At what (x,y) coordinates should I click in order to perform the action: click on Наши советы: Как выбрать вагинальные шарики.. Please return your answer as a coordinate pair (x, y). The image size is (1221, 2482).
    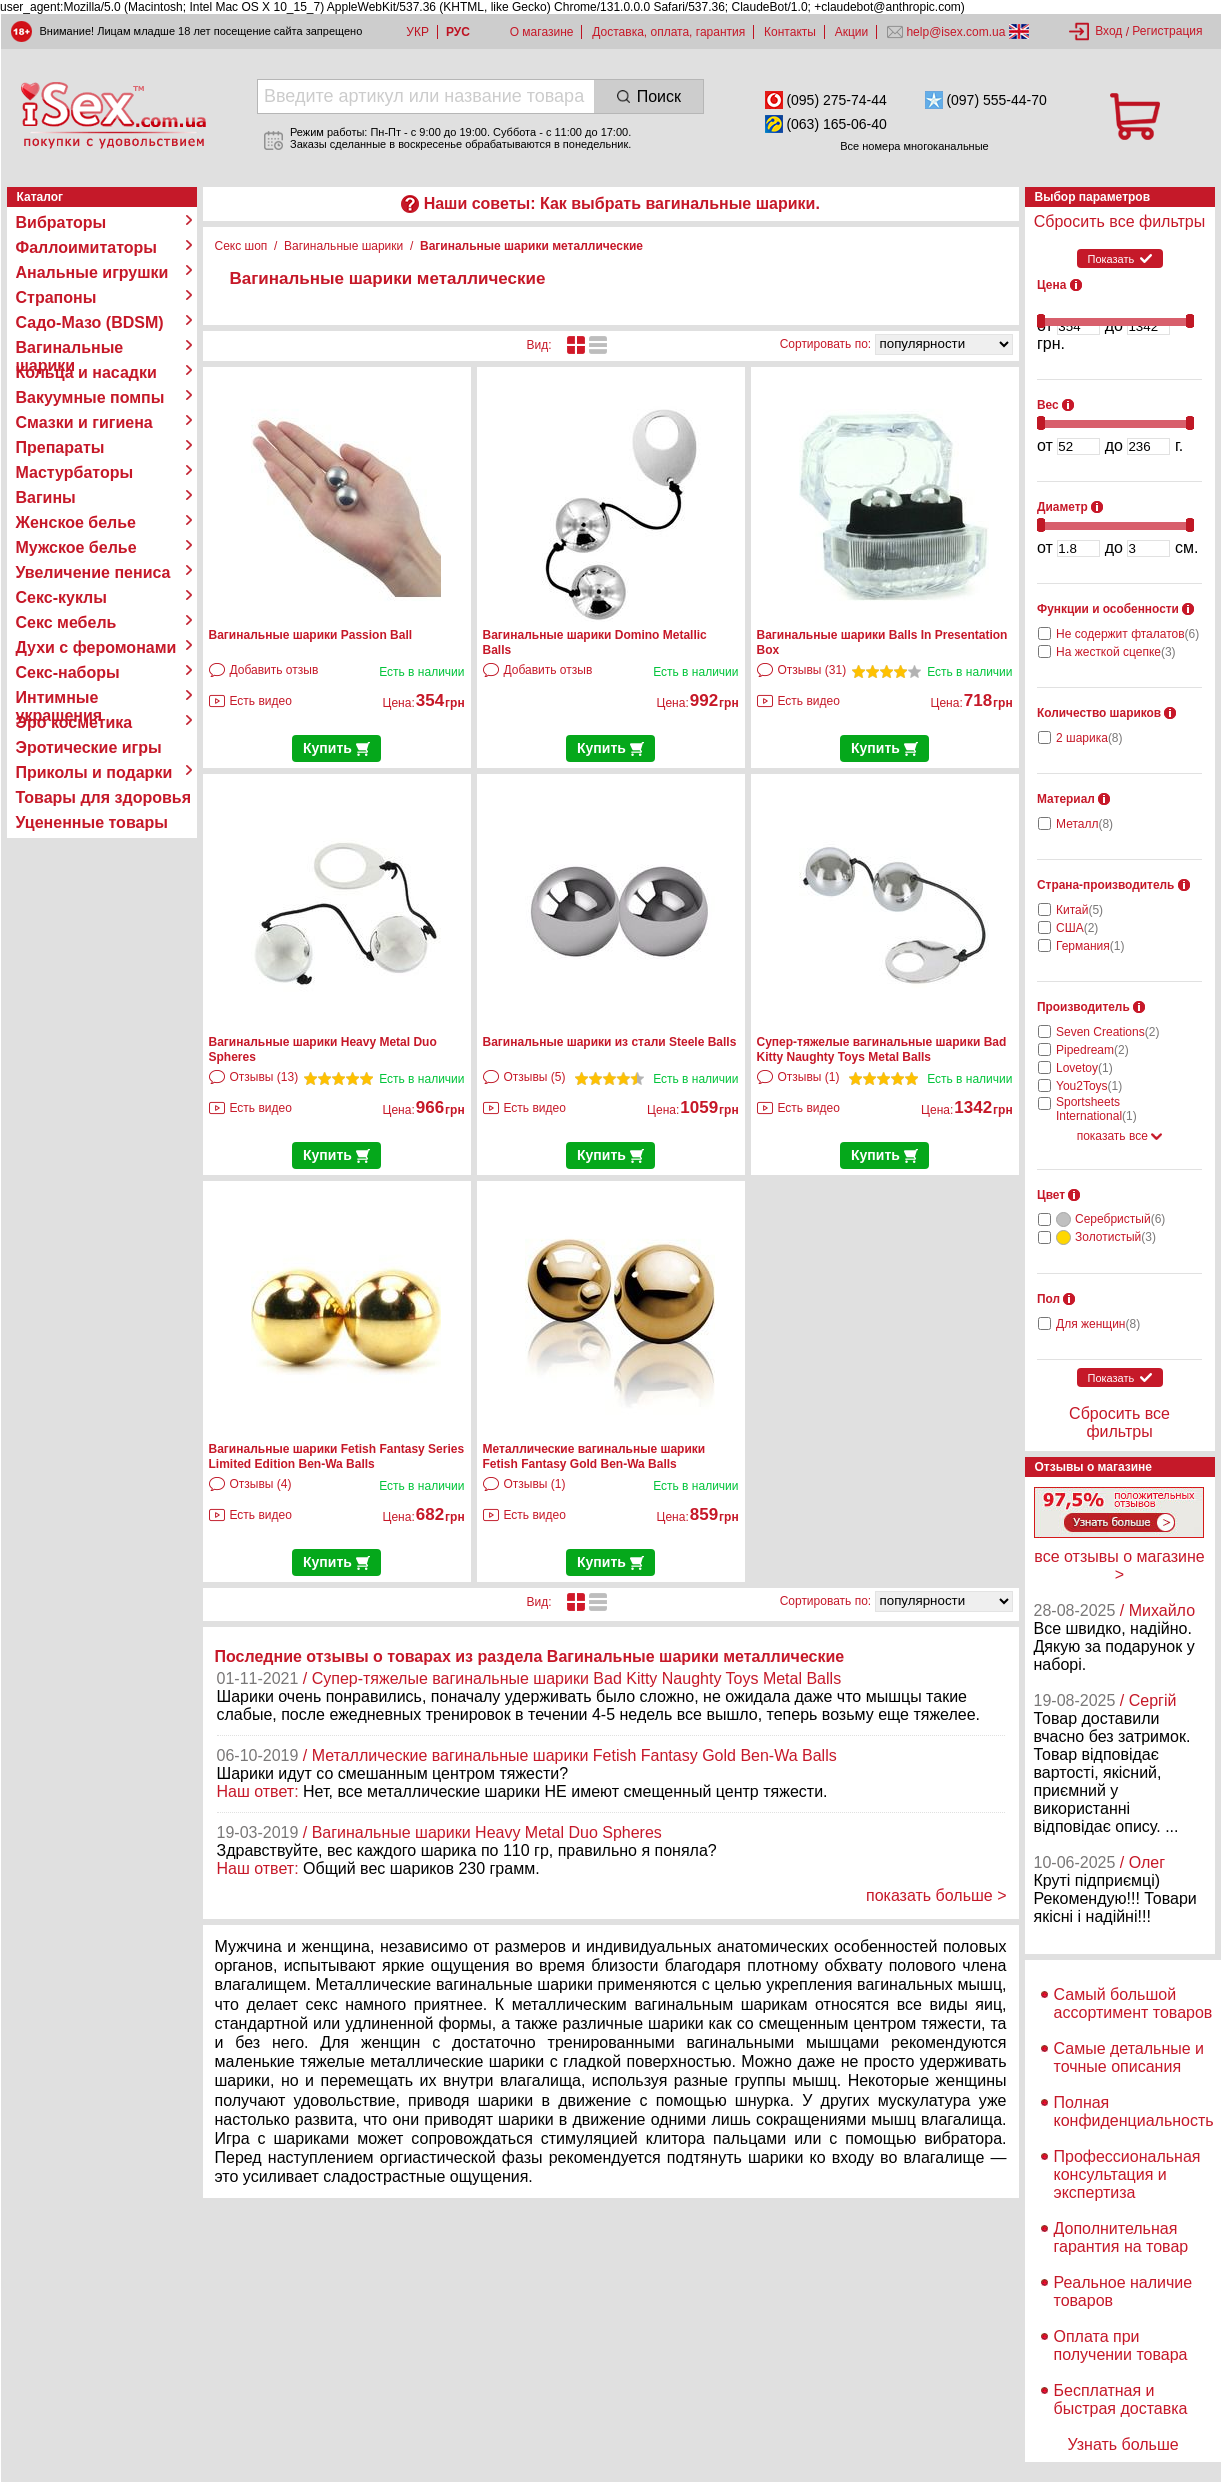
    Looking at the image, I should click on (622, 203).